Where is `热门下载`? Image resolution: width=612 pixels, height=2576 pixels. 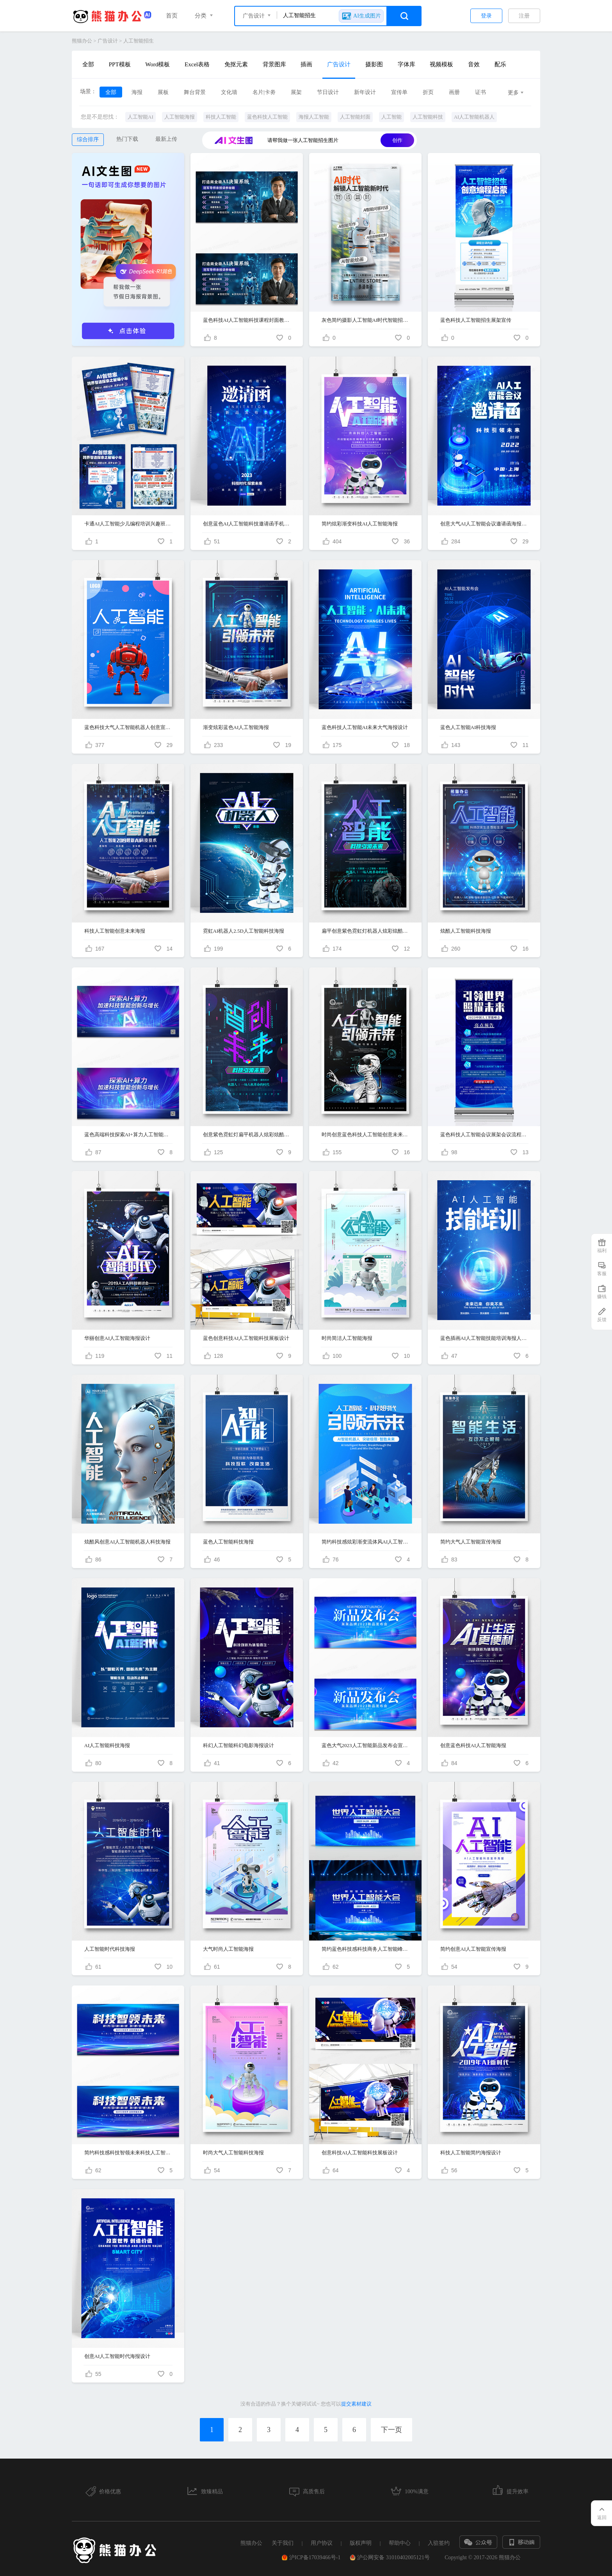
热门下载 is located at coordinates (127, 139).